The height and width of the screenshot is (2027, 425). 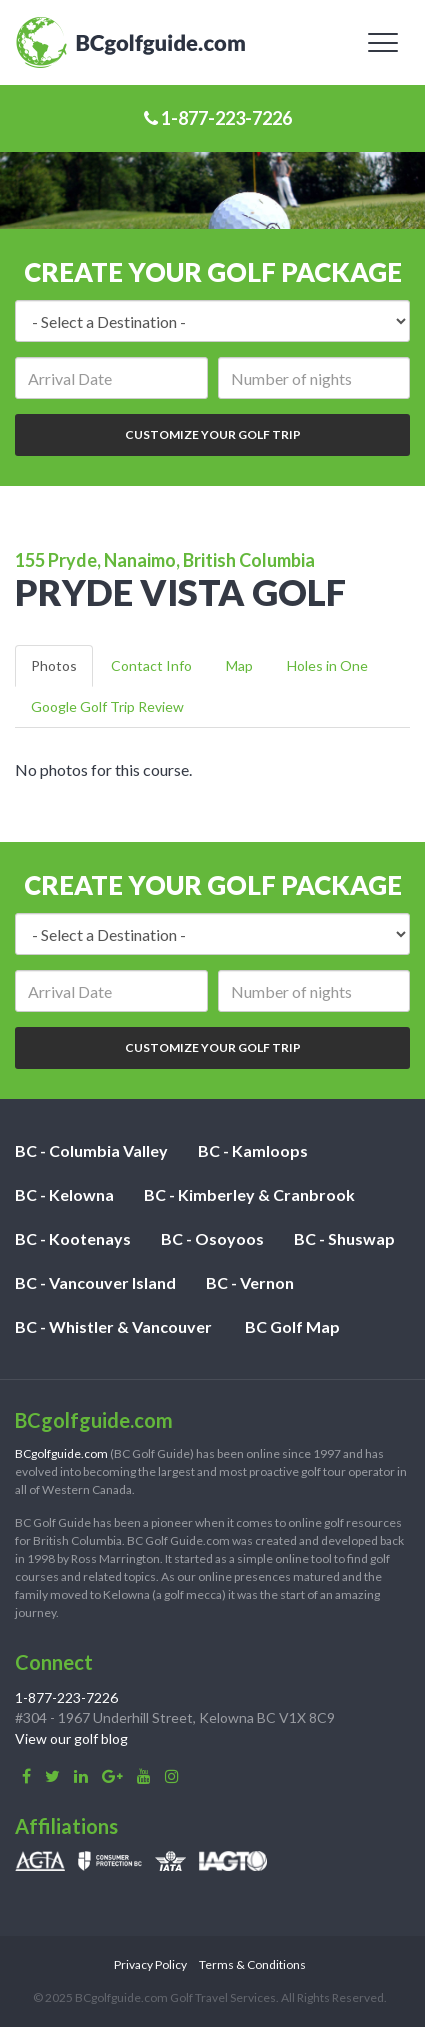 I want to click on Privacy Policy, so click(x=150, y=1964).